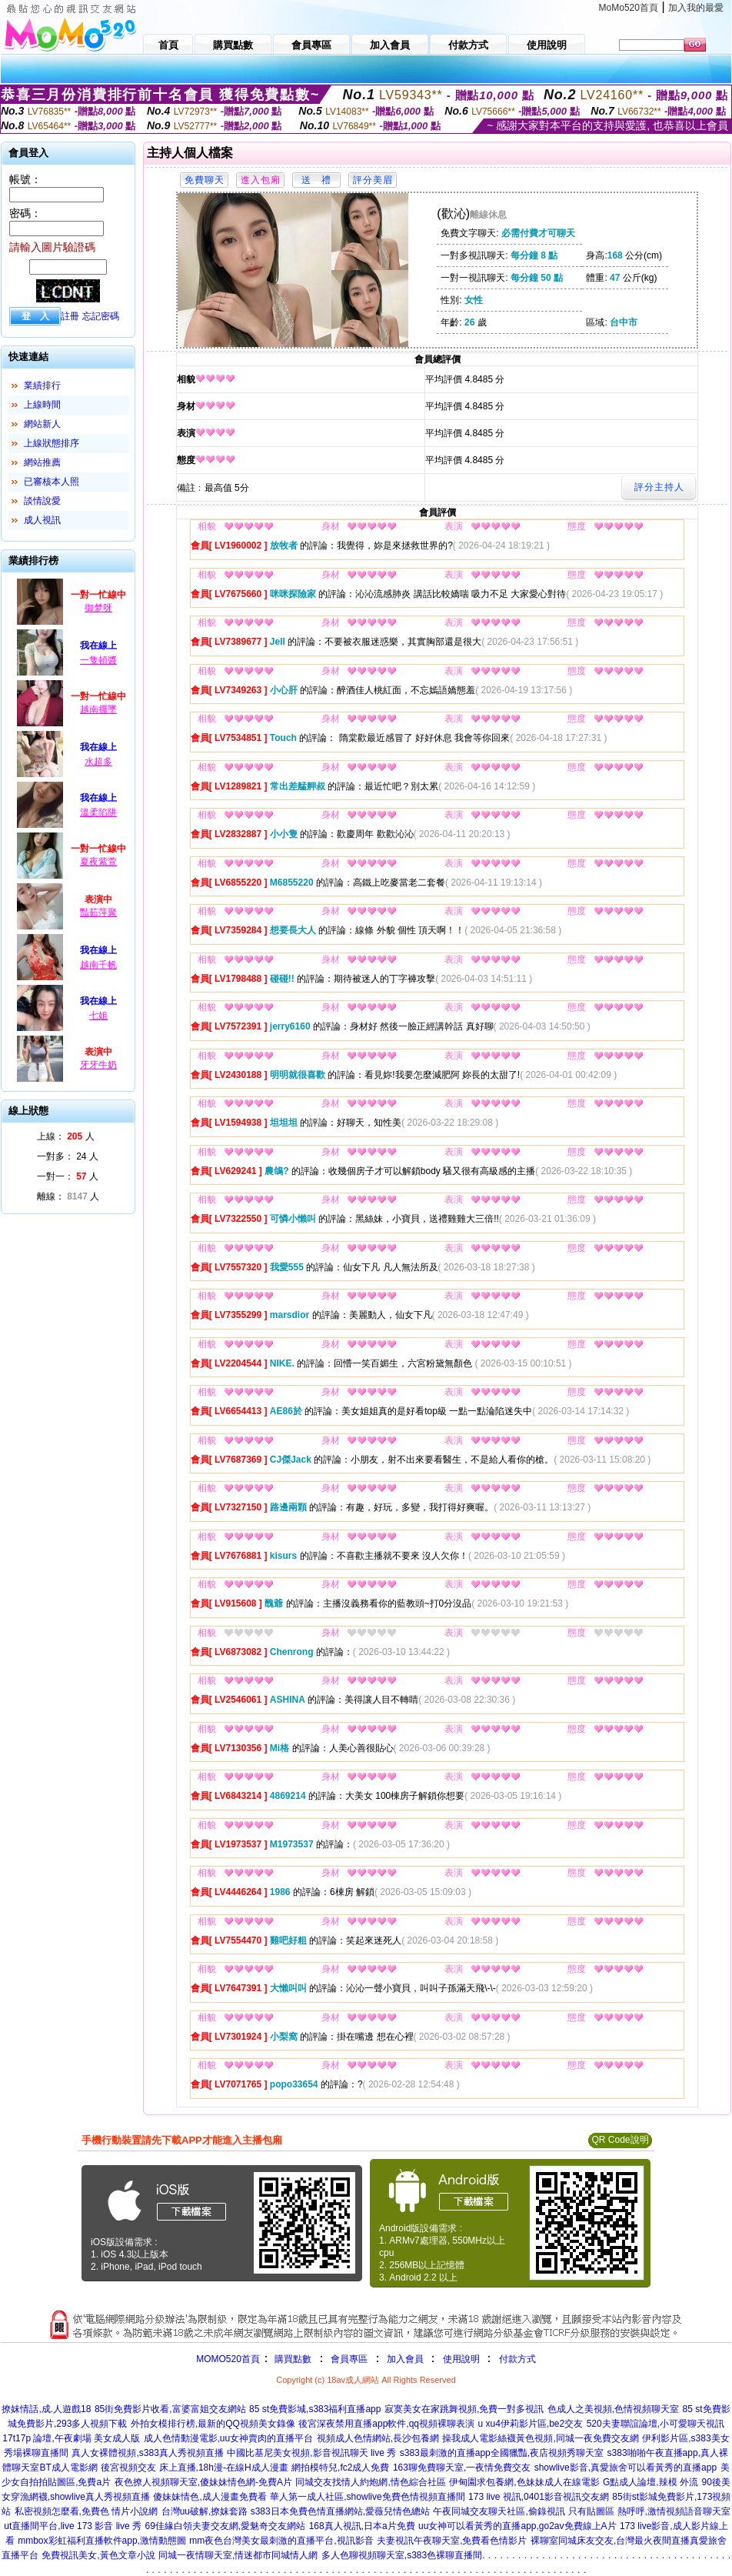 This screenshot has width=732, height=2576. I want to click on 69佳緣白領夫妻交友網,愛魅奇交友網站, so click(225, 2526).